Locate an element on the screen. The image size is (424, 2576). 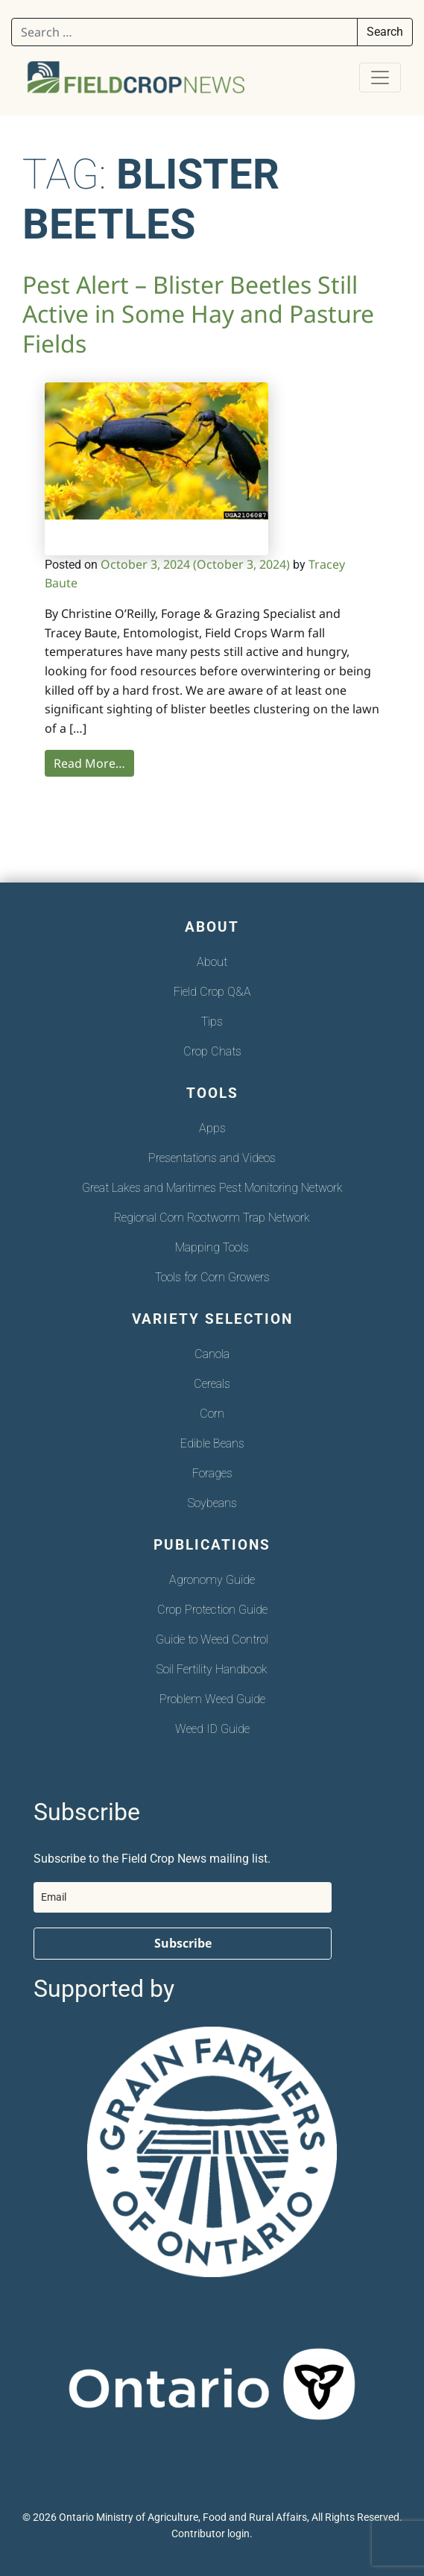
Edible Beans is located at coordinates (212, 1443).